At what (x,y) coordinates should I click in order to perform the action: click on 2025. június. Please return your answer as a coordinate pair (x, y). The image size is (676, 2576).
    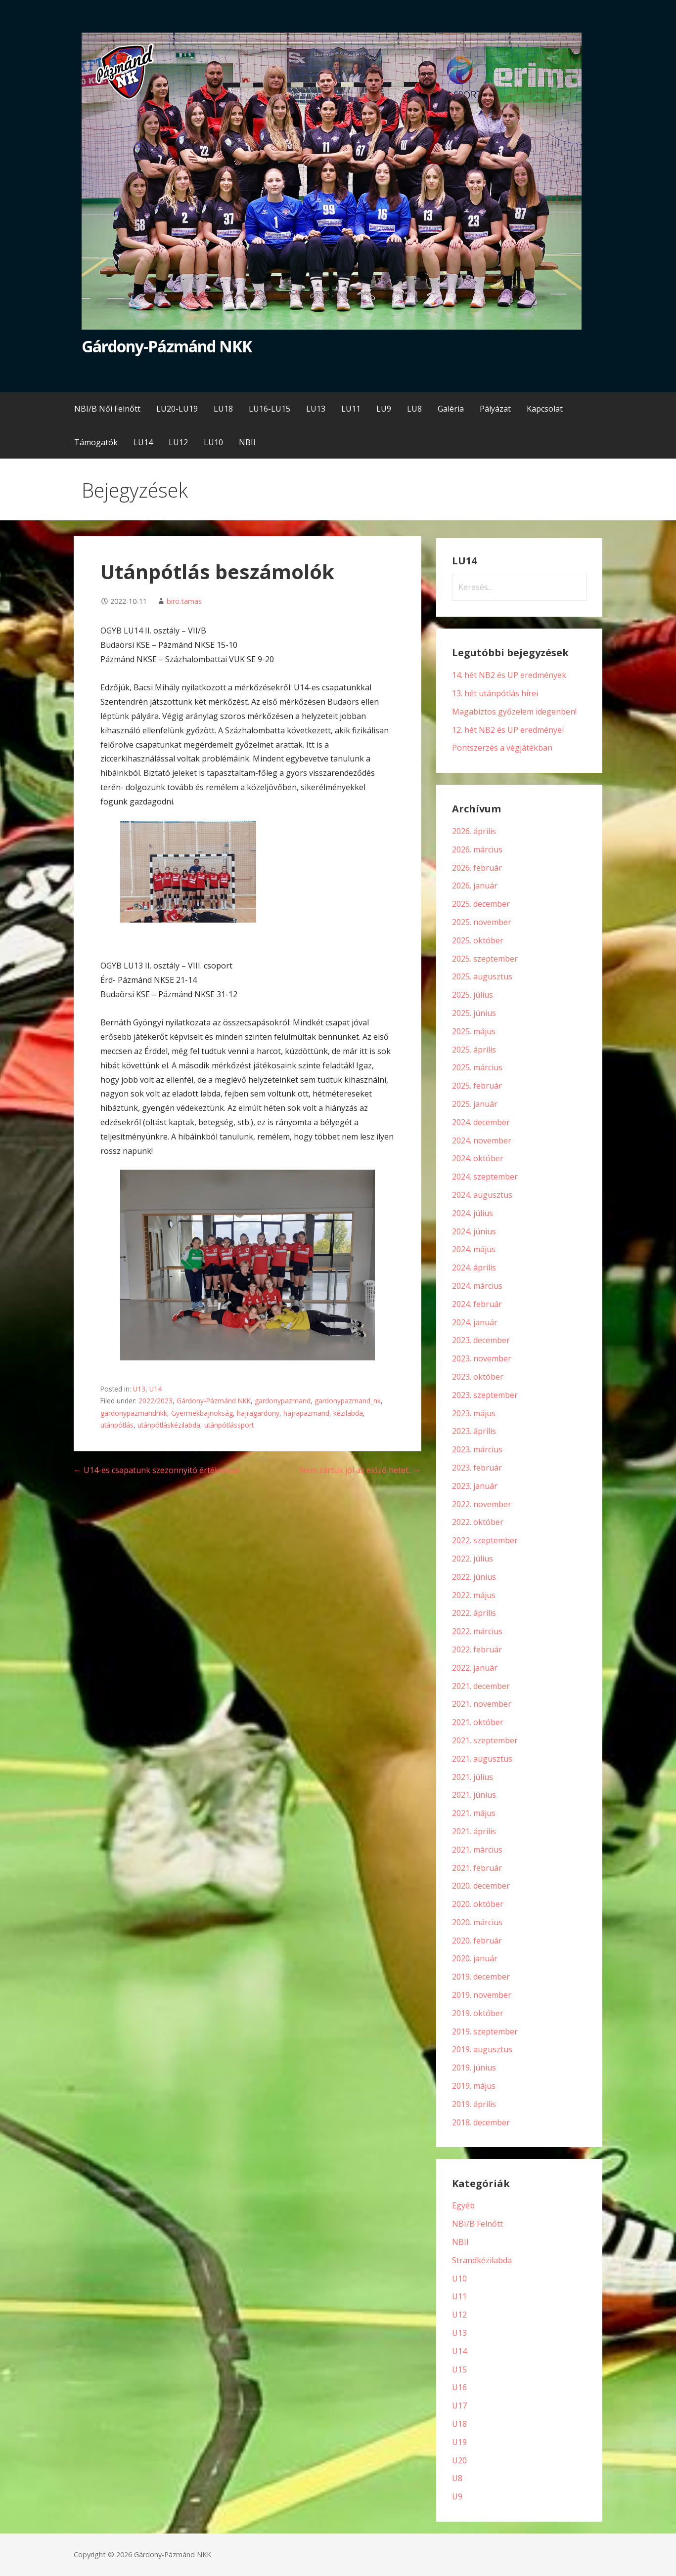
    Looking at the image, I should click on (474, 1013).